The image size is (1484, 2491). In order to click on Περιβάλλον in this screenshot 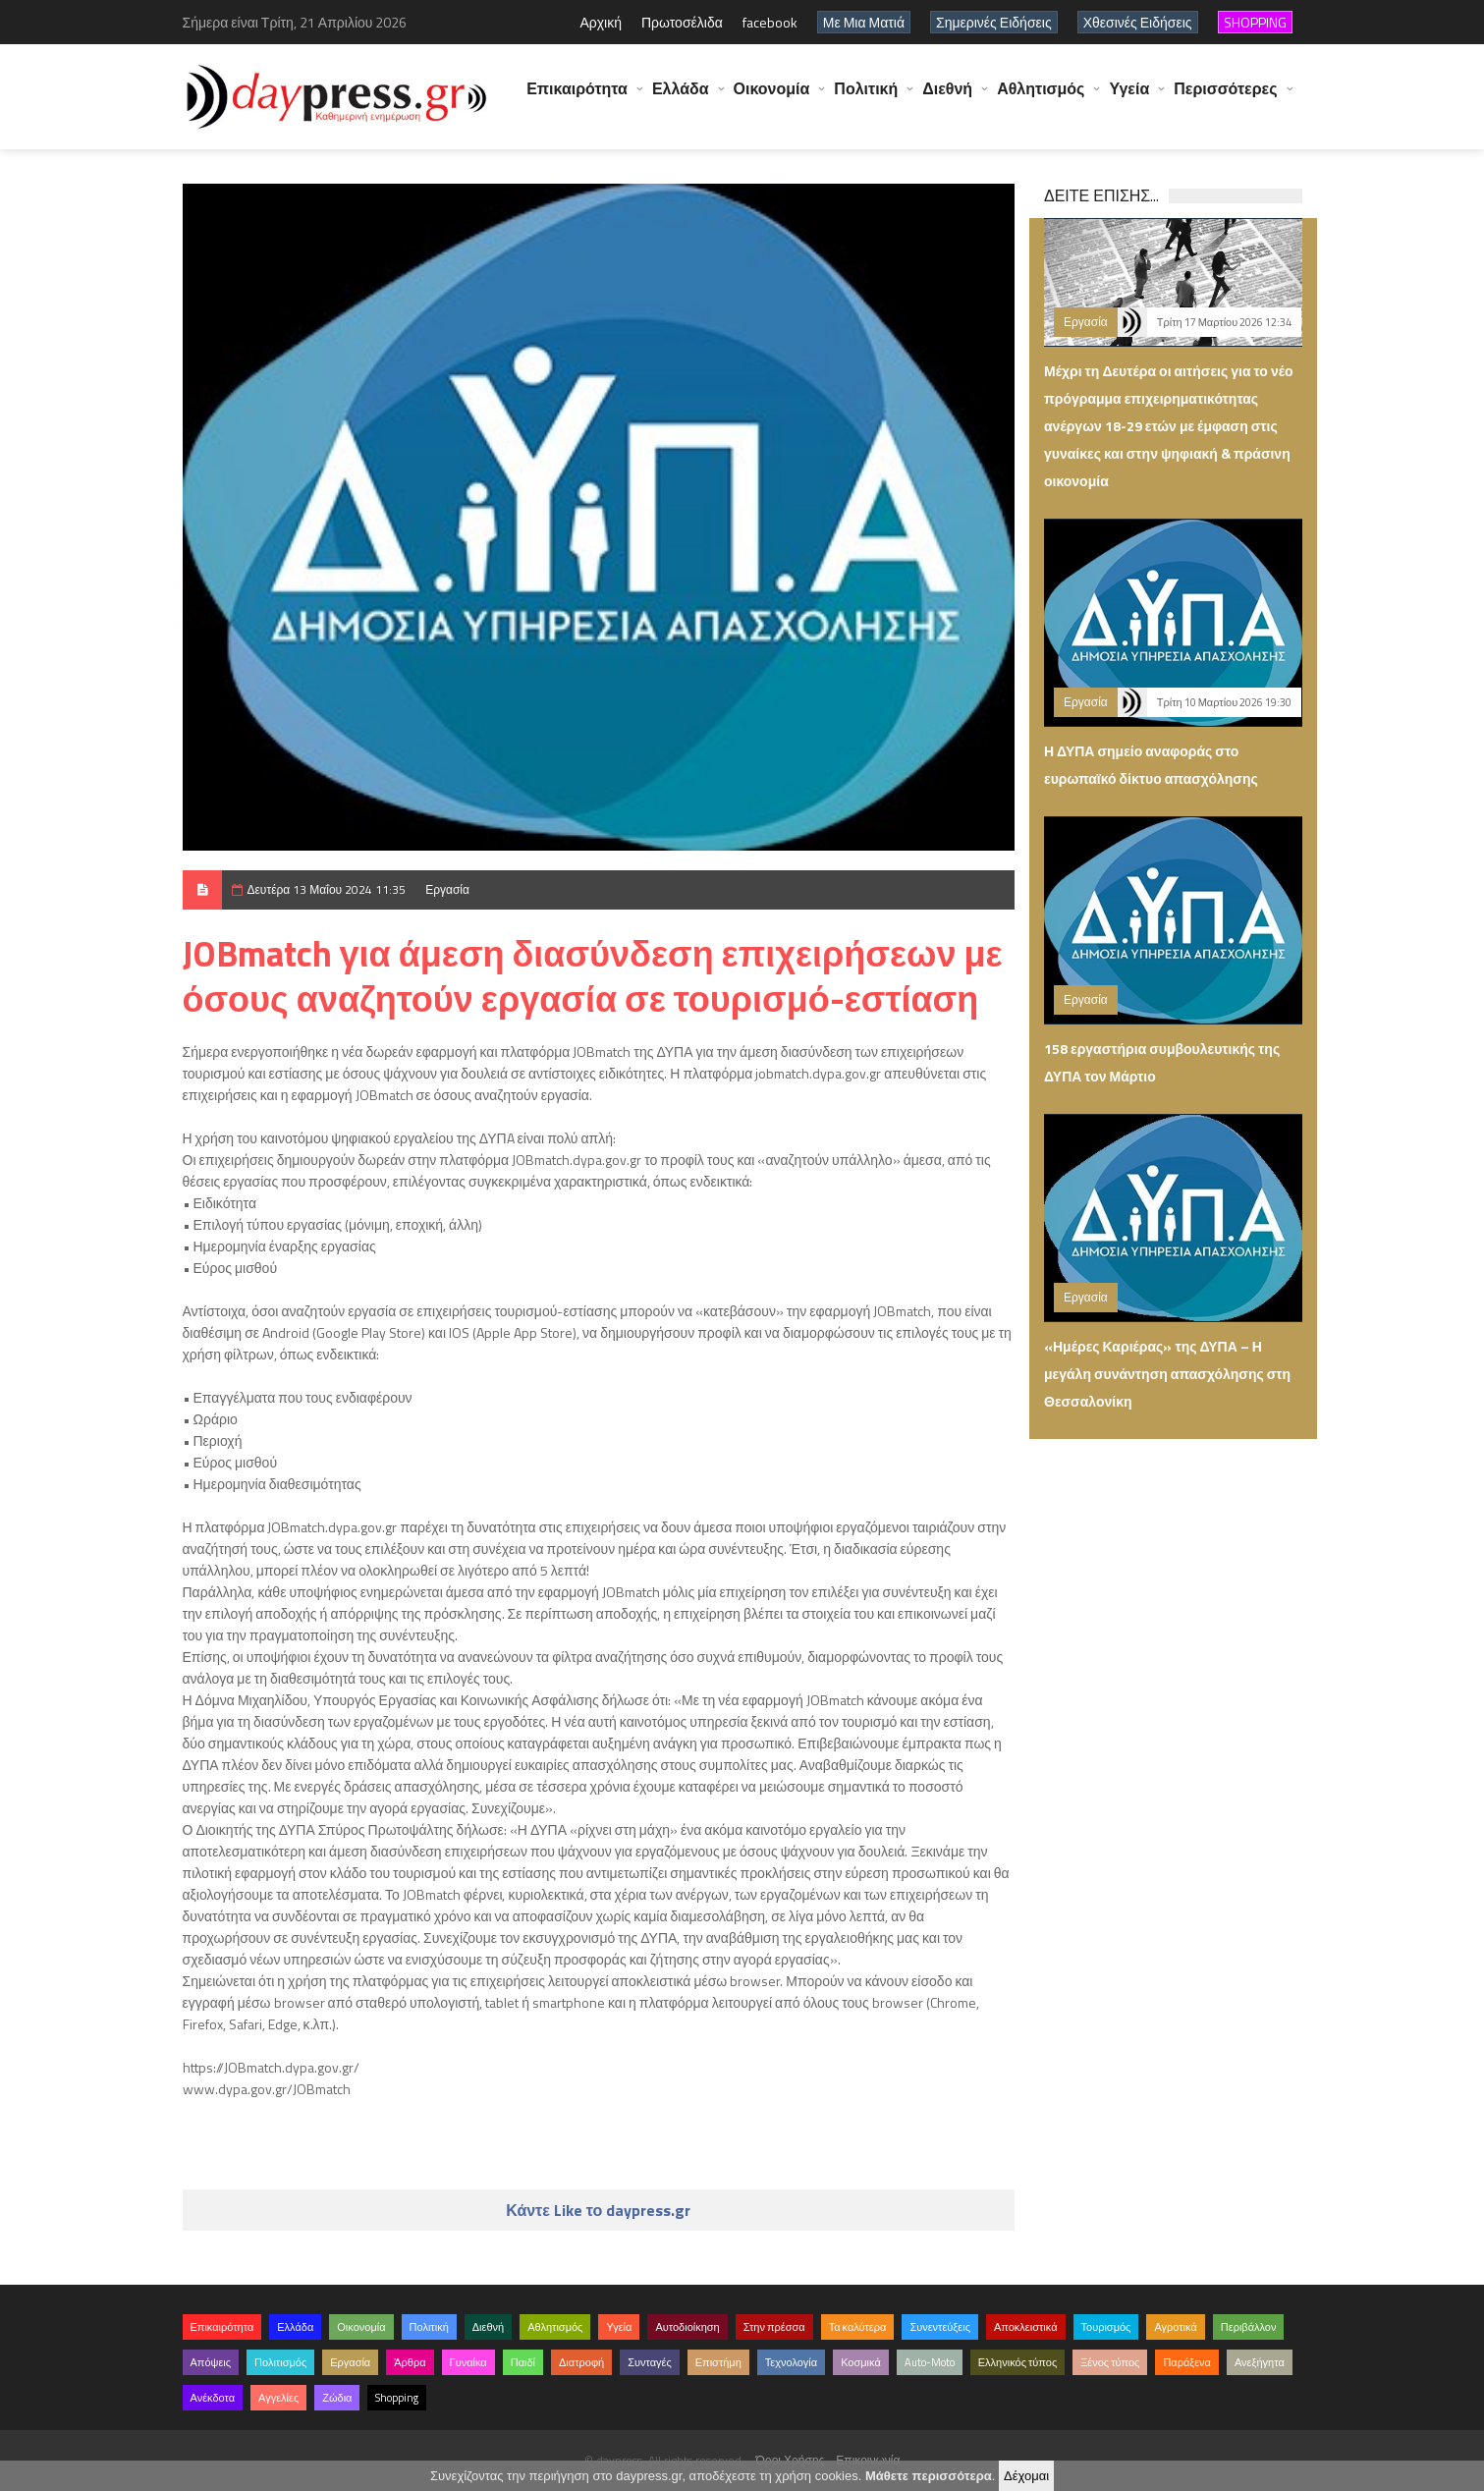, I will do `click(1249, 2327)`.